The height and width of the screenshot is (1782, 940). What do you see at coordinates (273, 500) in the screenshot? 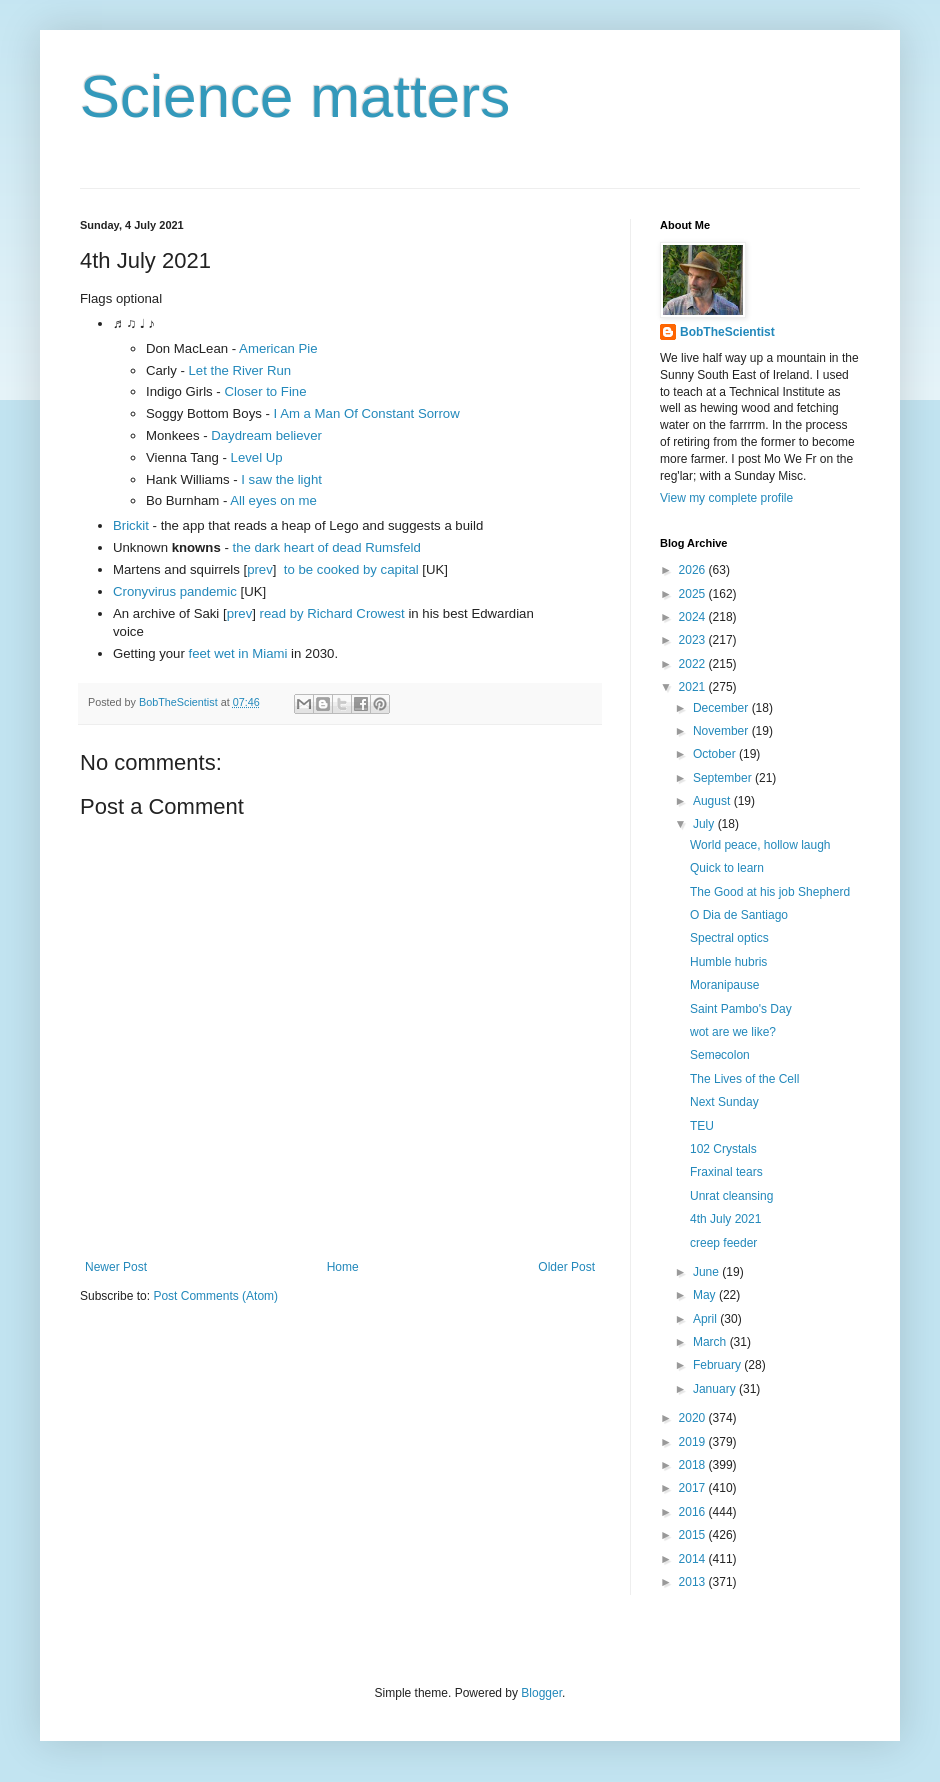
I see `All eyes on me` at bounding box center [273, 500].